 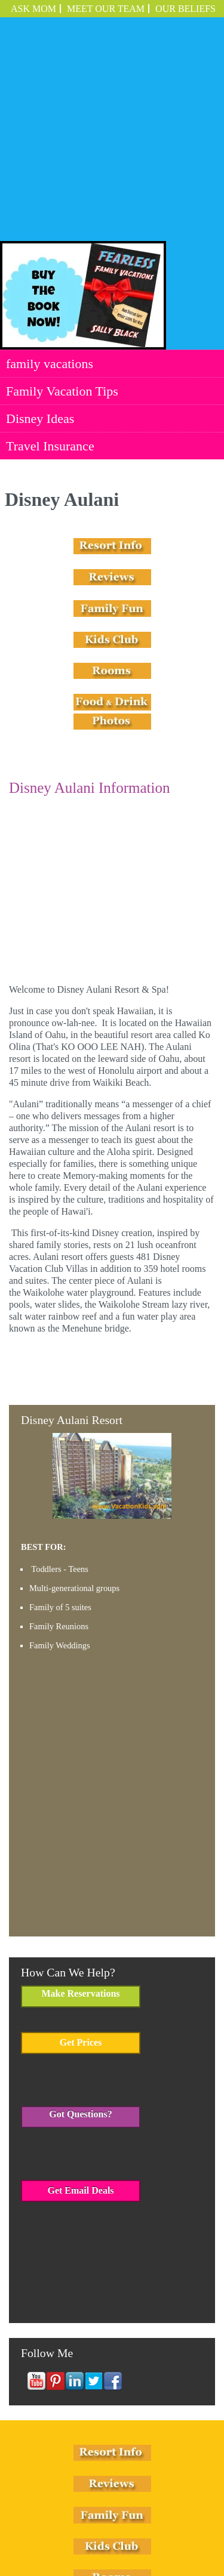 What do you see at coordinates (81, 1869) in the screenshot?
I see `Get Prices` at bounding box center [81, 1869].